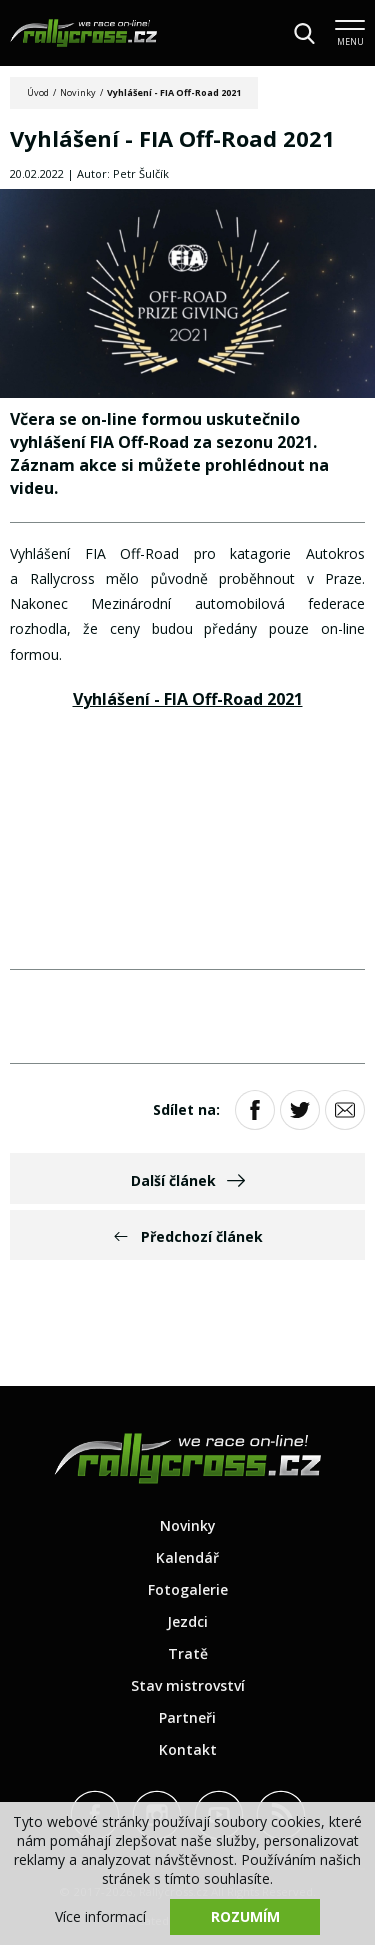 The height and width of the screenshot is (1945, 375). Describe the element at coordinates (188, 1653) in the screenshot. I see `Tratě` at that location.